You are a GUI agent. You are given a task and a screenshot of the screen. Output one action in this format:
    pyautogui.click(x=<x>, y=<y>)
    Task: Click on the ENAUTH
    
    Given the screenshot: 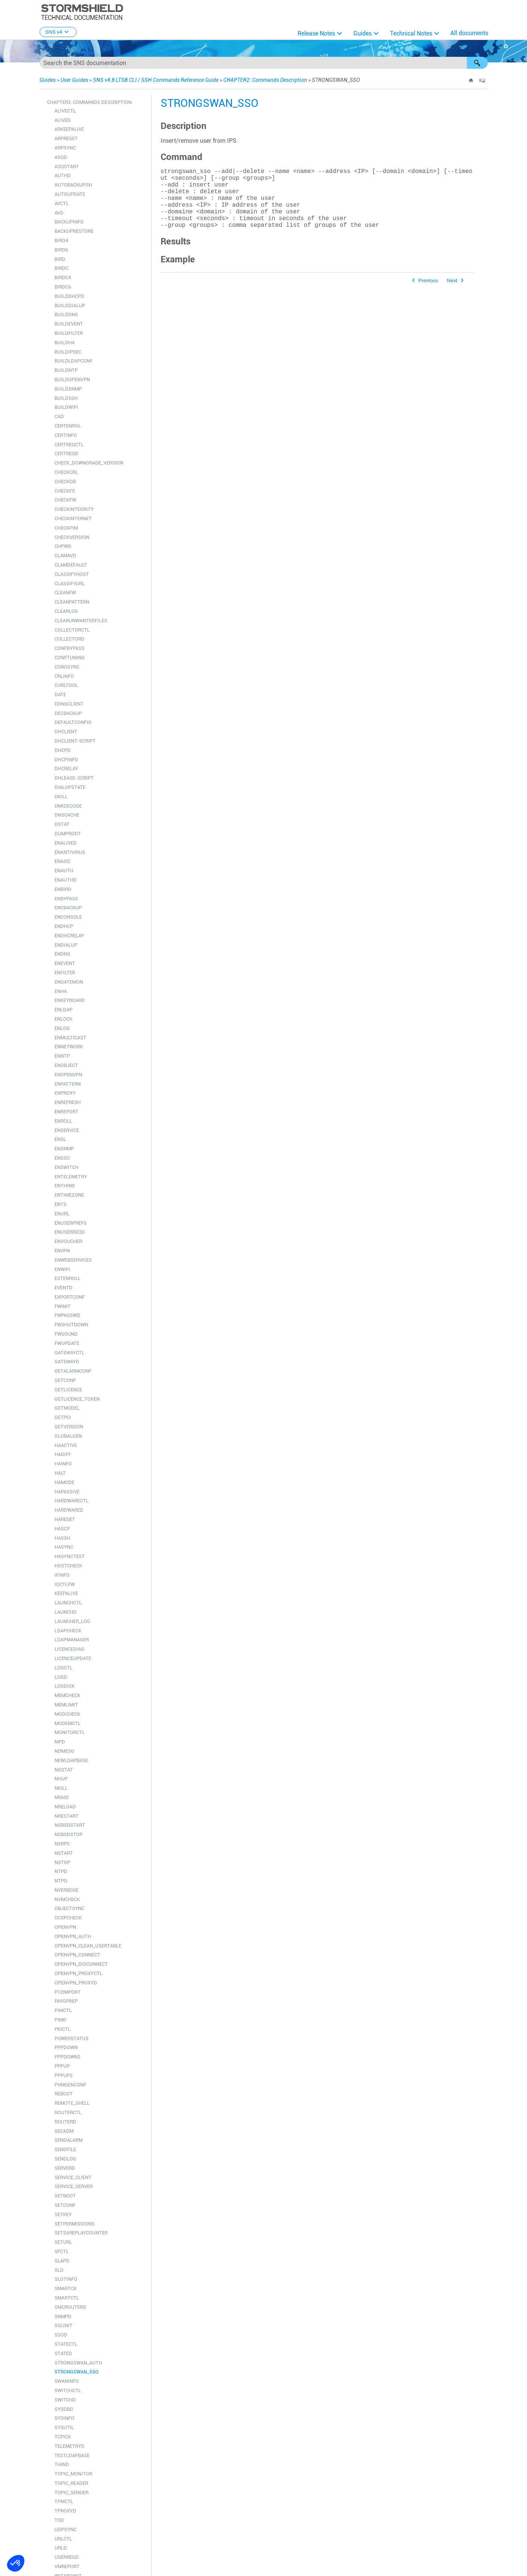 What is the action you would take?
    pyautogui.click(x=64, y=870)
    